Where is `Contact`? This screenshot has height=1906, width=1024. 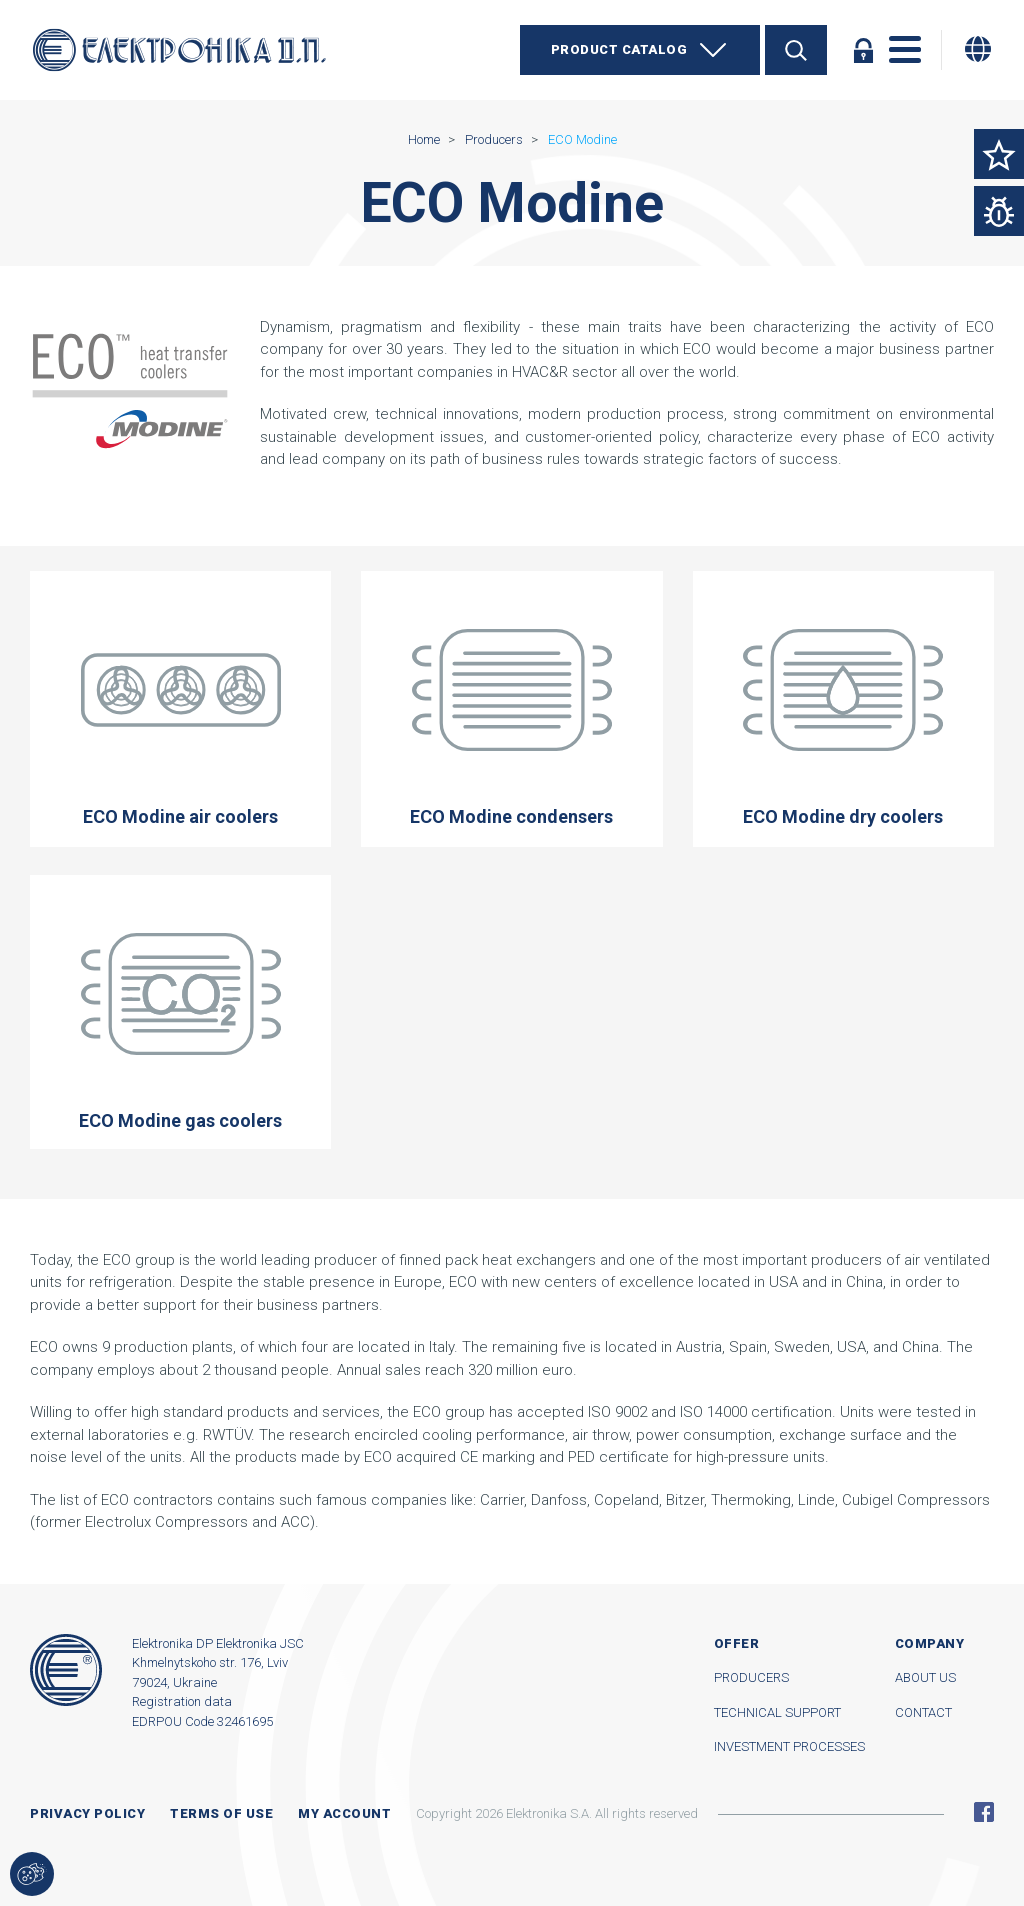
Contact is located at coordinates (923, 1712).